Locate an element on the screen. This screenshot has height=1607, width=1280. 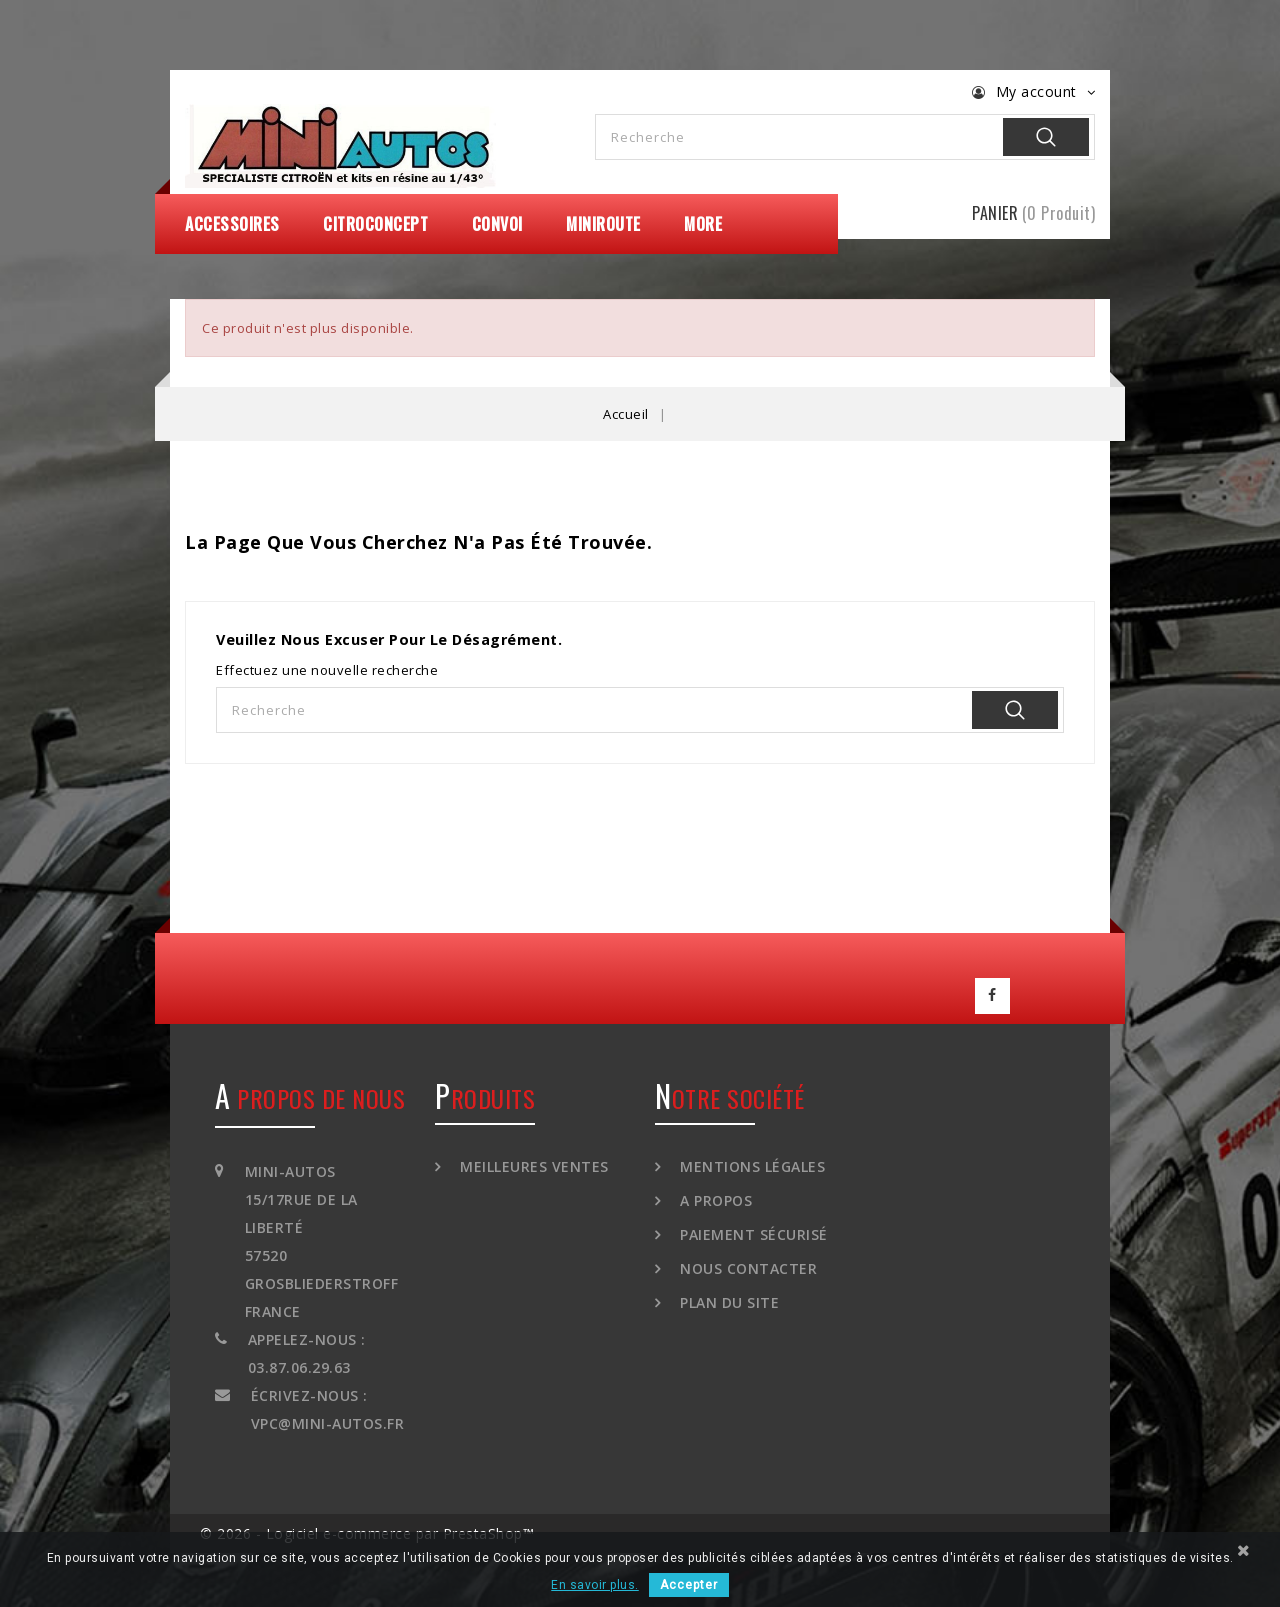
CitroConcept is located at coordinates (375, 224).